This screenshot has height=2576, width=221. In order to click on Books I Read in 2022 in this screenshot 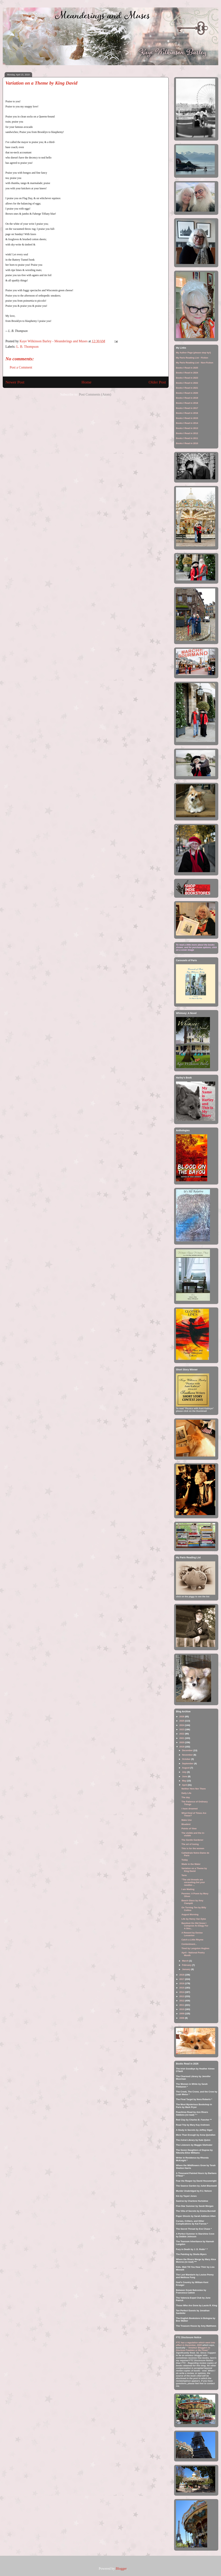, I will do `click(187, 383)`.